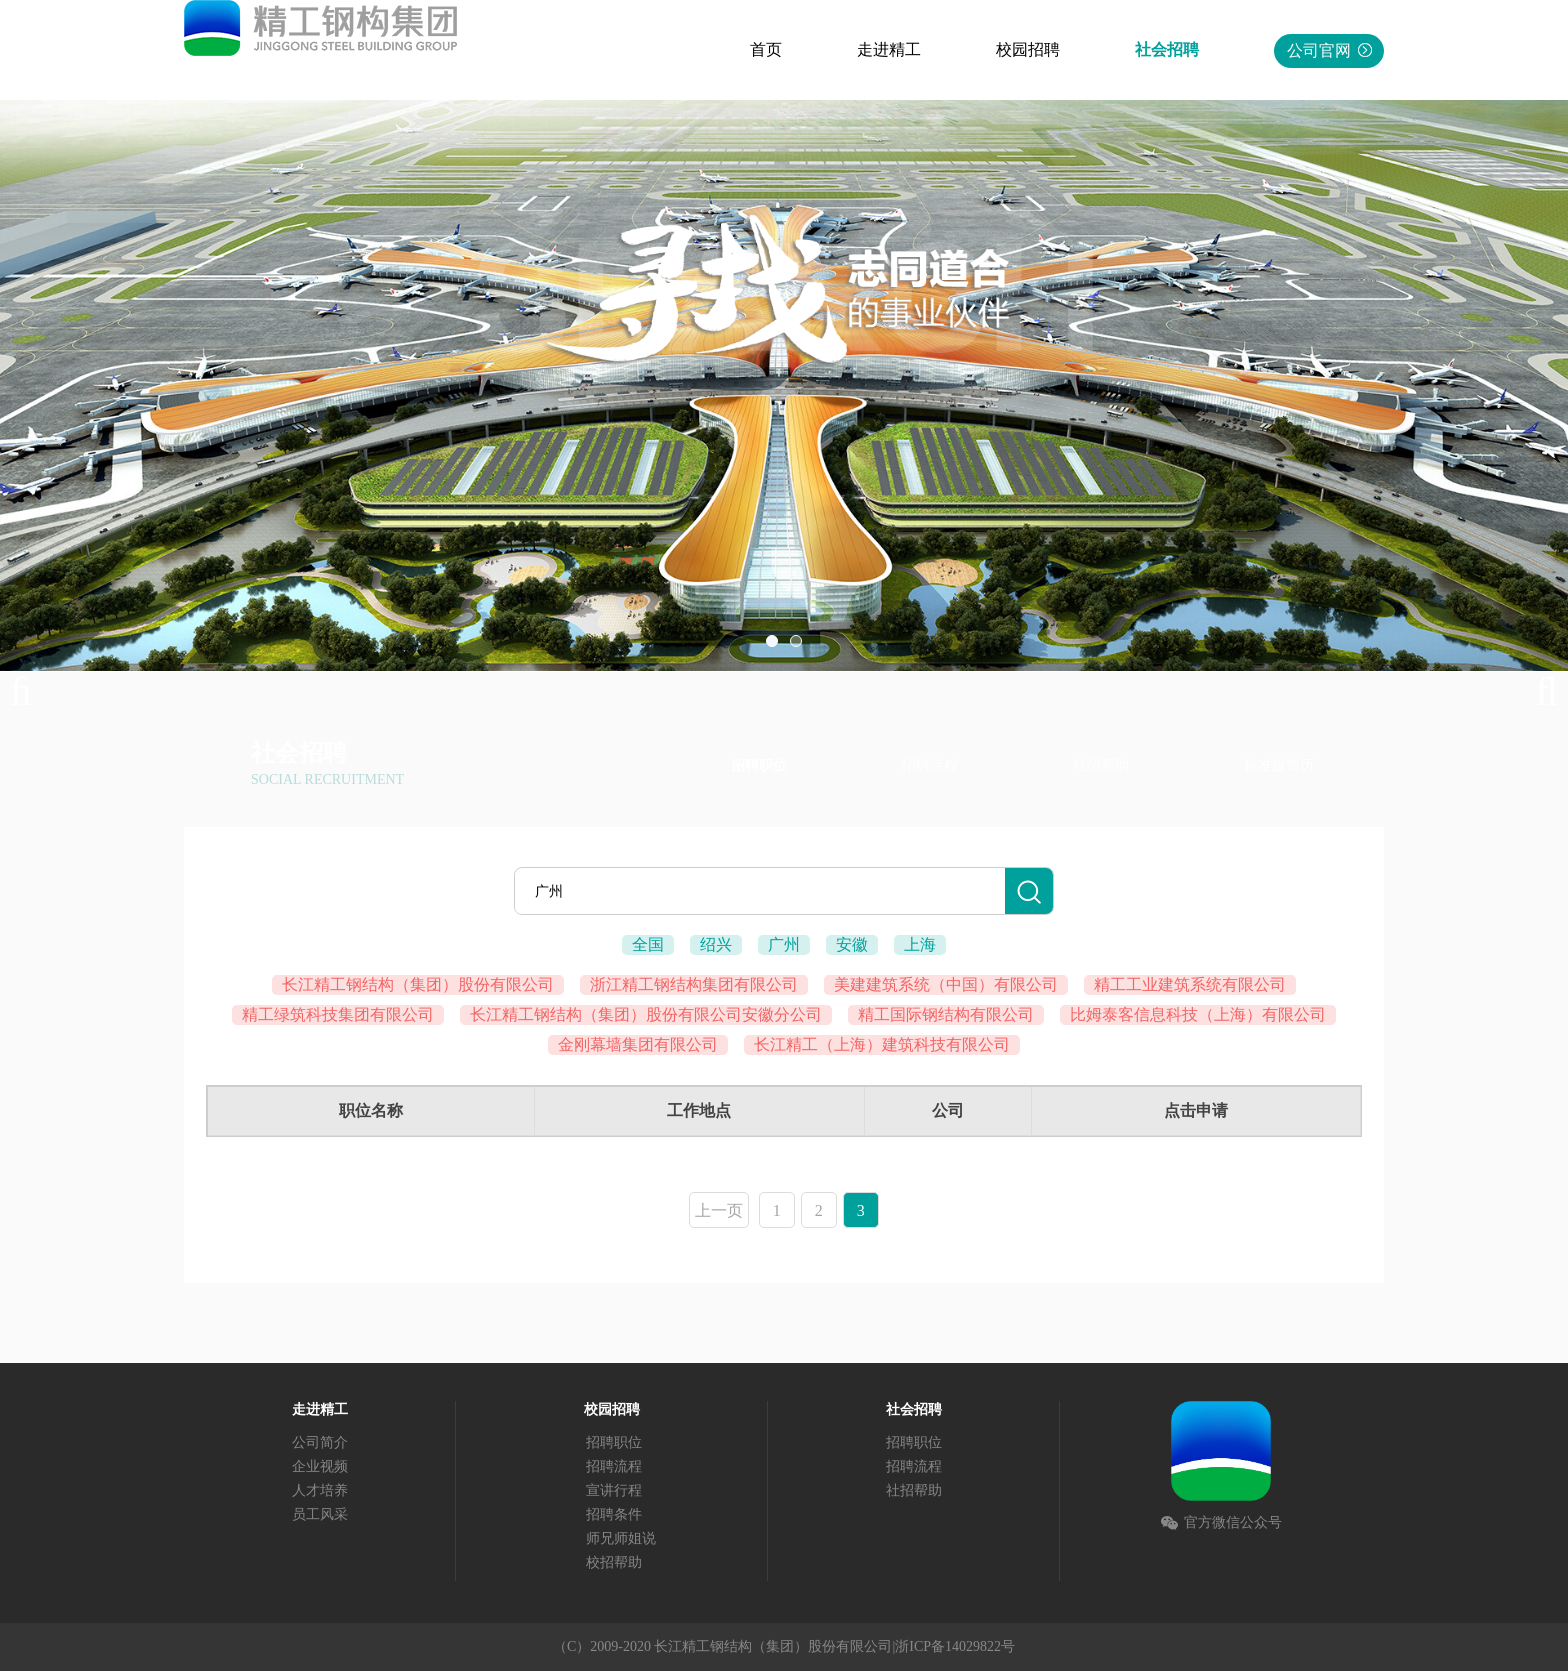 This screenshot has width=1568, height=1671. What do you see at coordinates (1101, 765) in the screenshot?
I see `社招帮助` at bounding box center [1101, 765].